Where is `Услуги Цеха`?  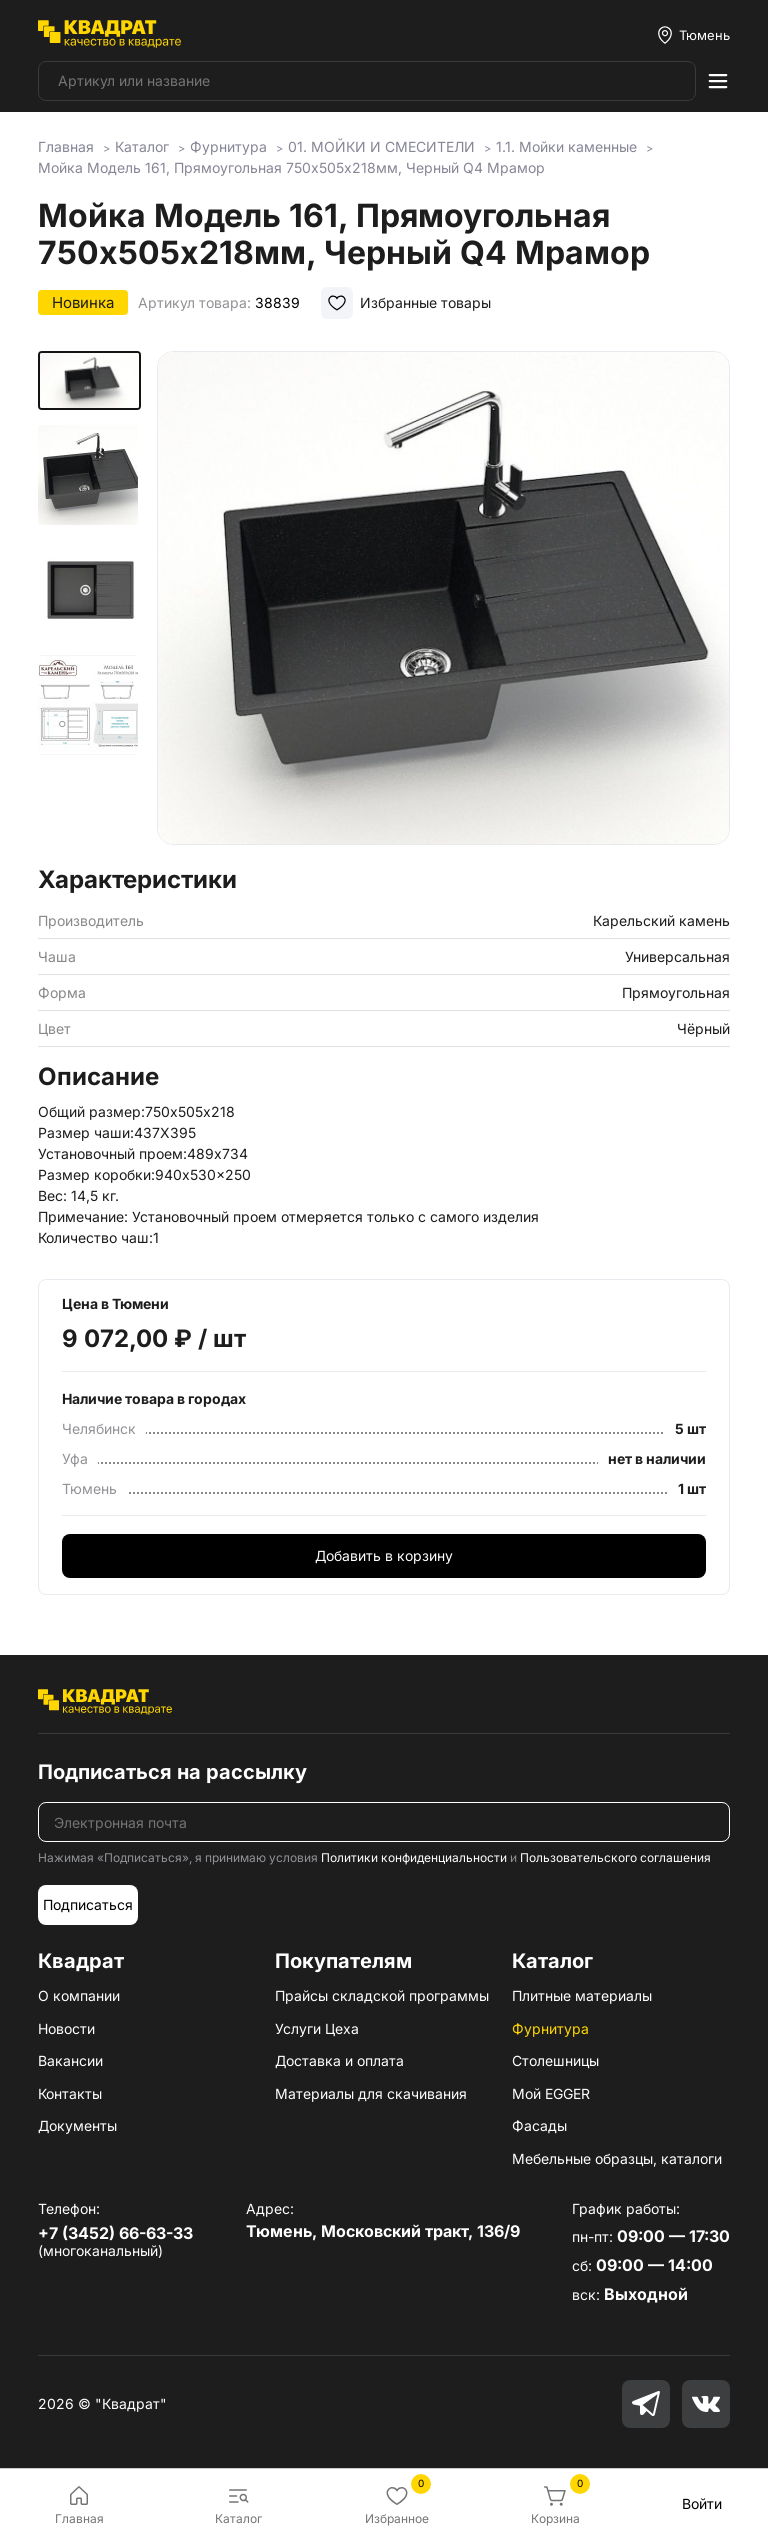 Услуги Цеха is located at coordinates (317, 2028).